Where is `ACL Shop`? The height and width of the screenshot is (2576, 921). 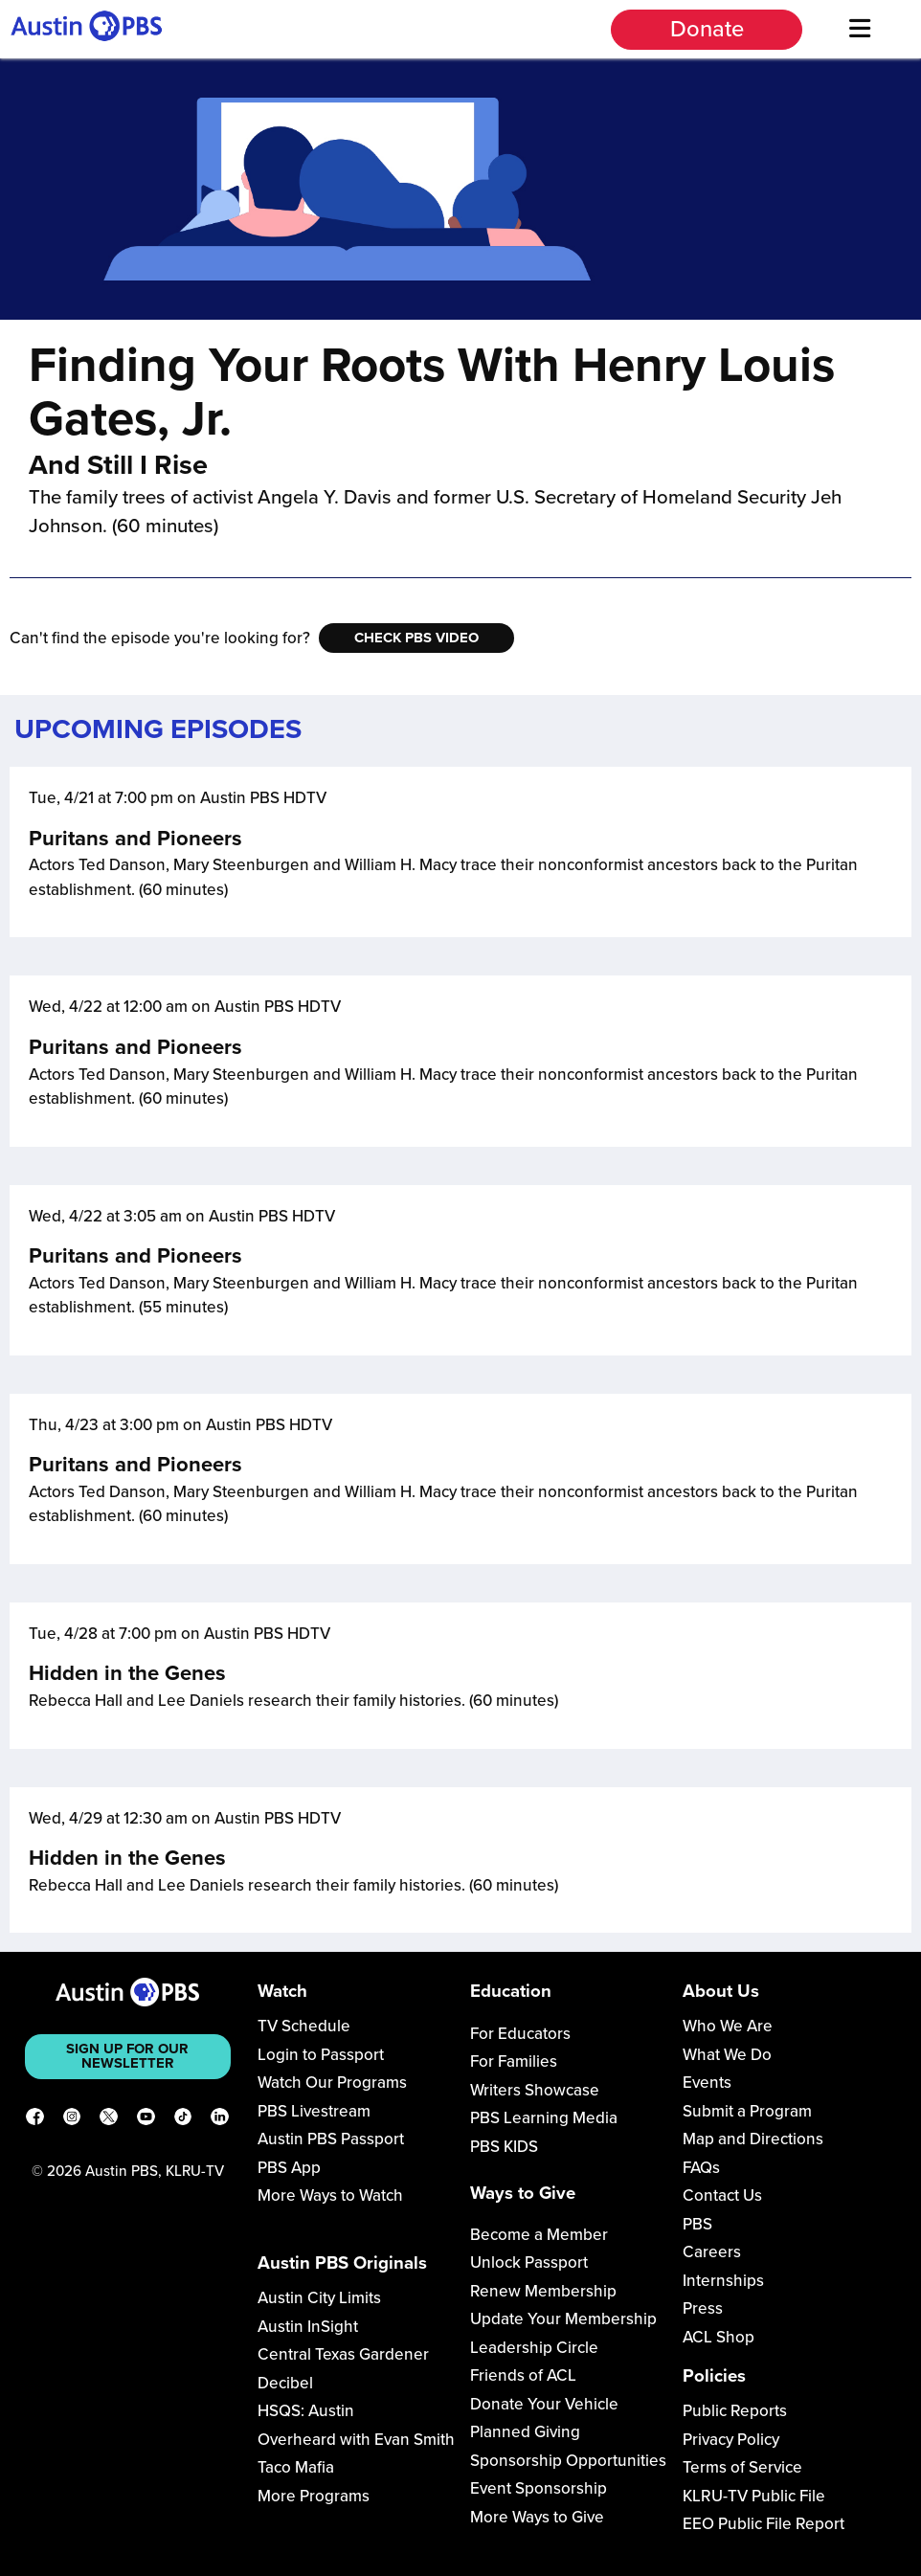 ACL Shop is located at coordinates (718, 2337).